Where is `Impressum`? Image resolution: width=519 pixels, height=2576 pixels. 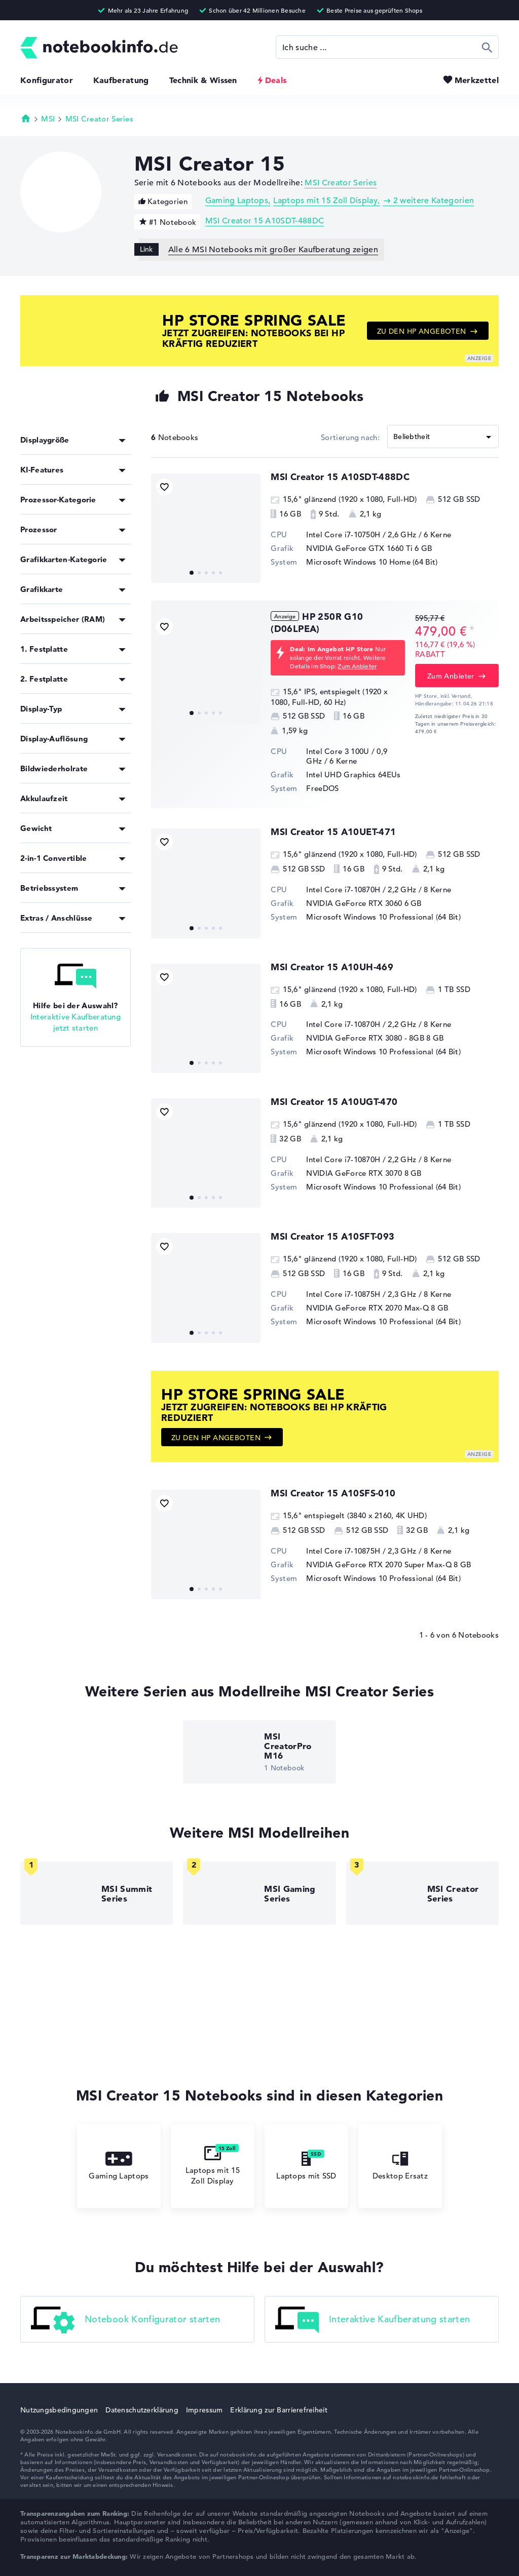 Impressum is located at coordinates (204, 2409).